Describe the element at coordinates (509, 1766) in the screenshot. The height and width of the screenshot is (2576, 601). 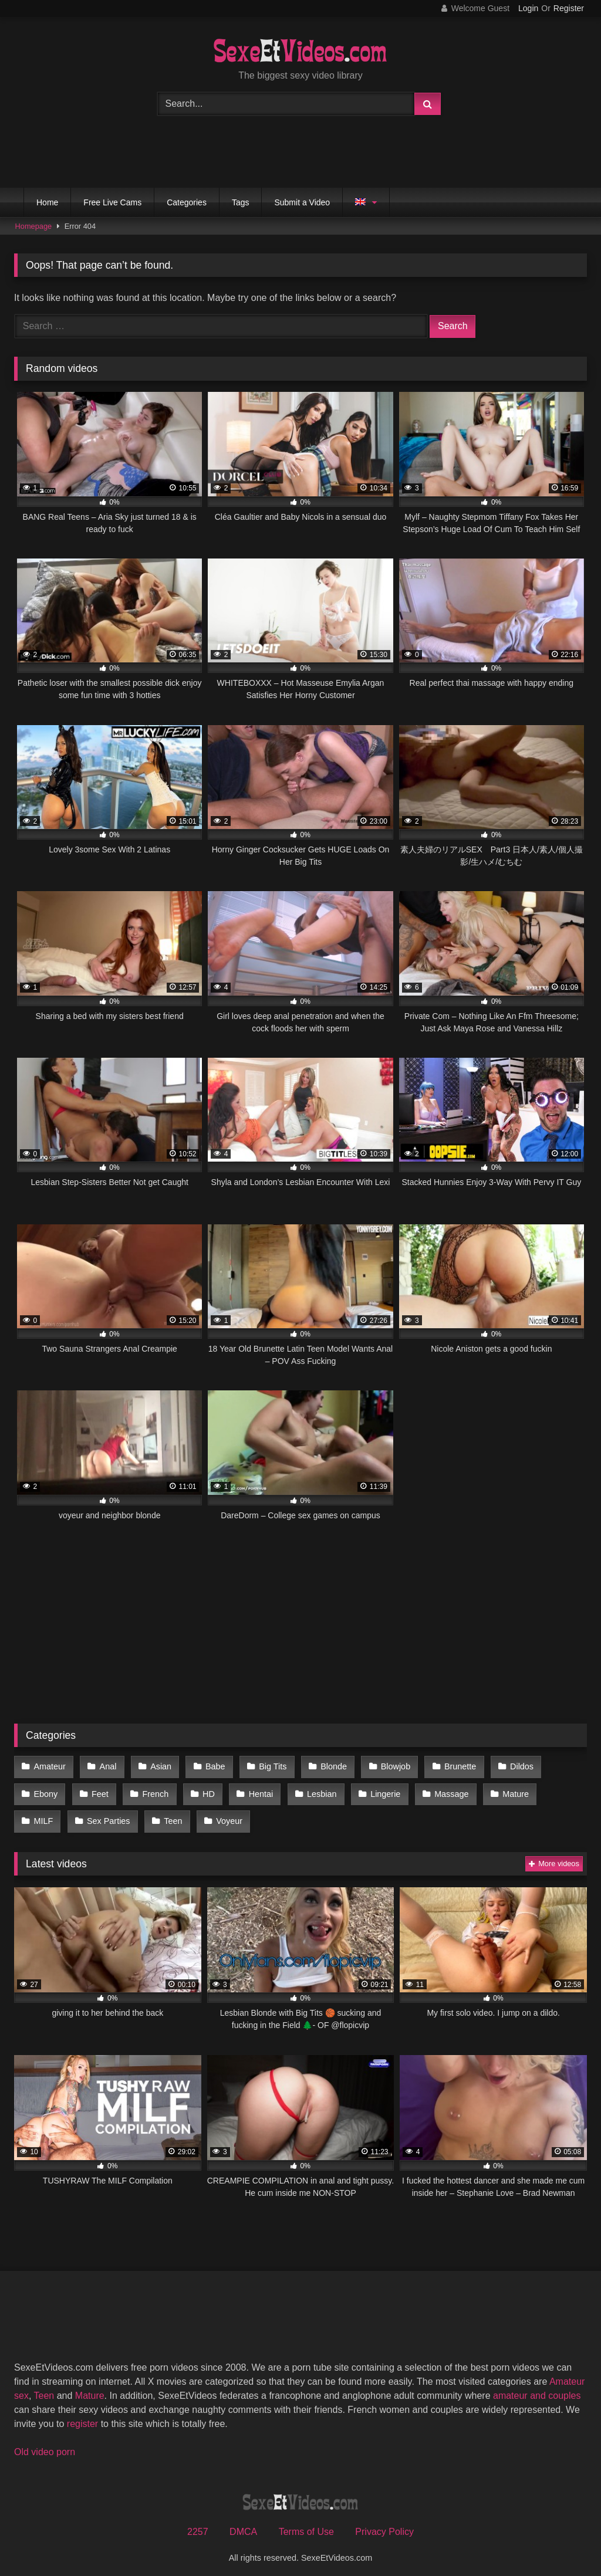
I see `Dildos` at that location.